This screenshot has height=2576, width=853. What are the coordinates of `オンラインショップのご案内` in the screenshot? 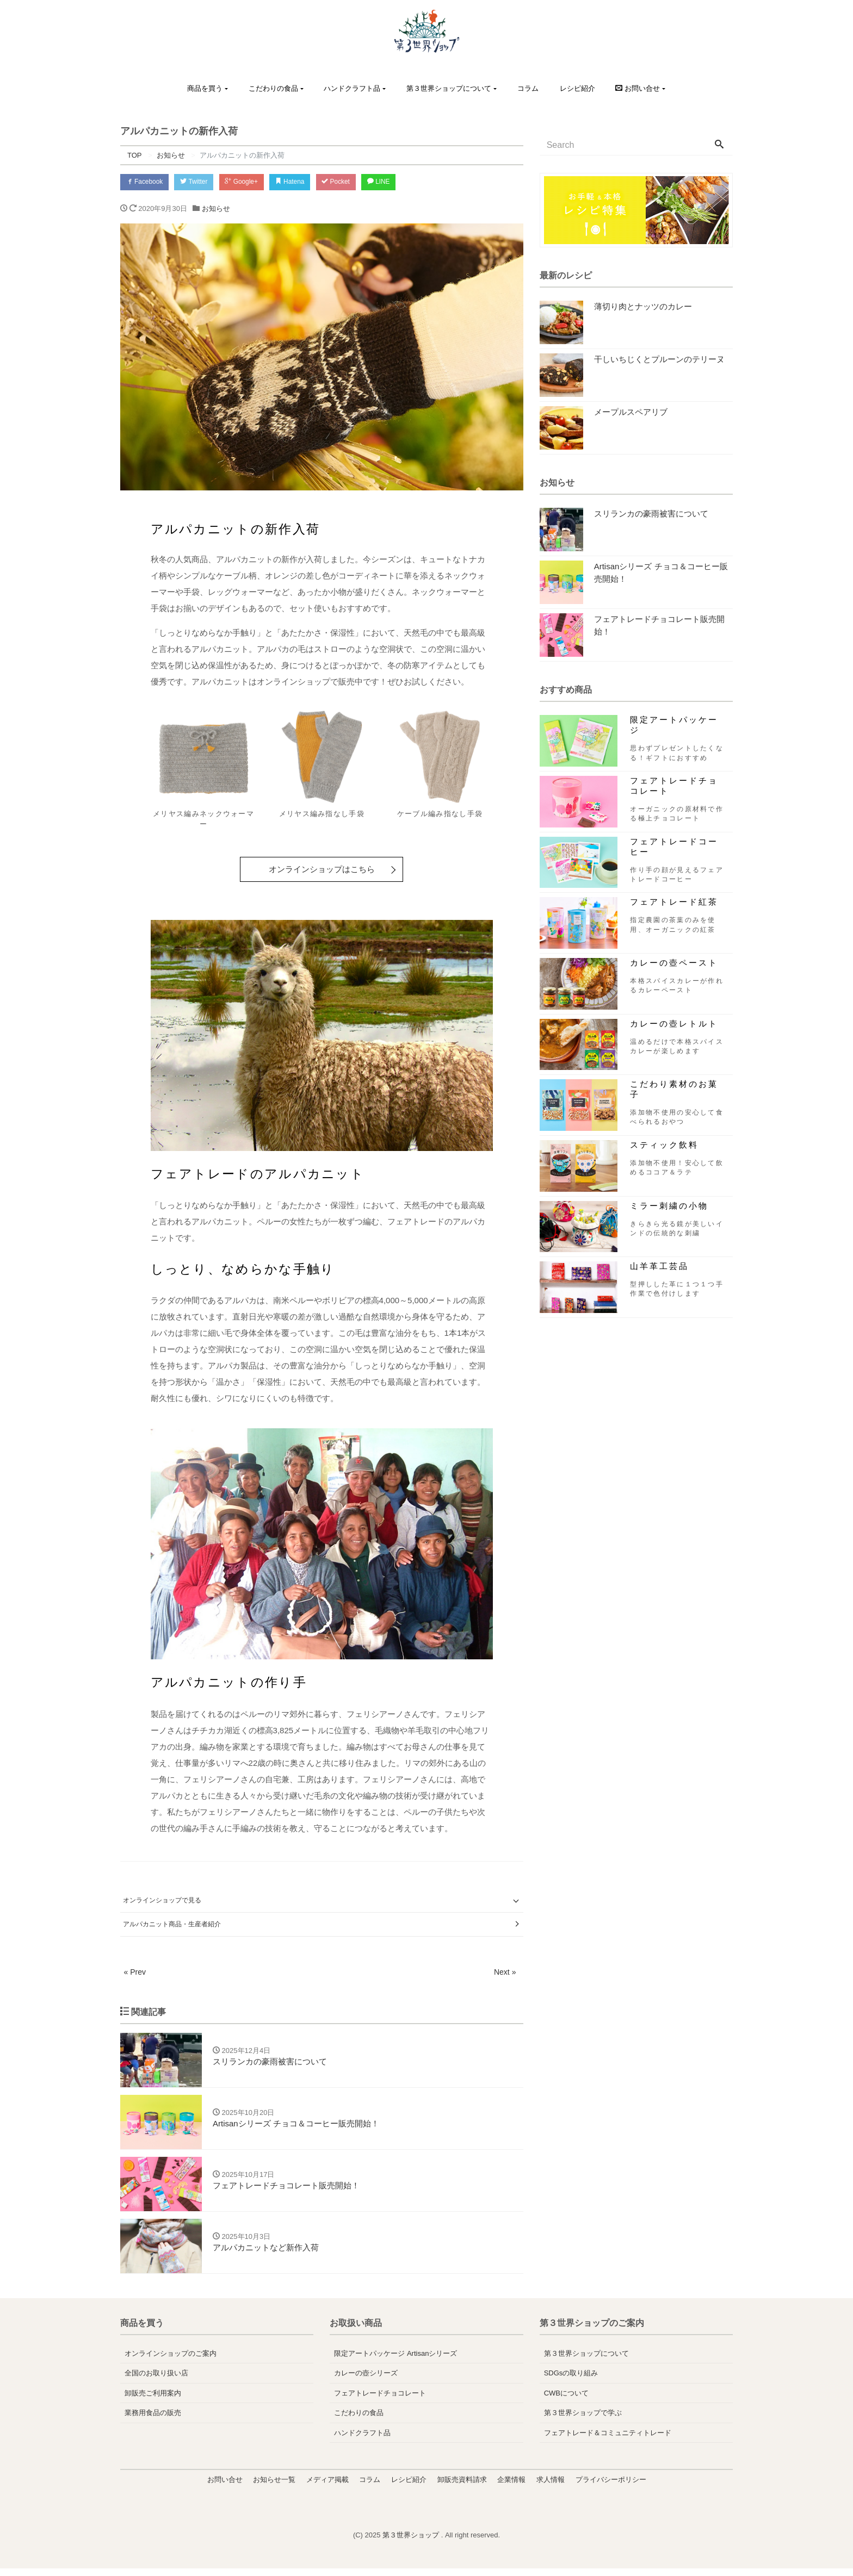 It's located at (171, 2361).